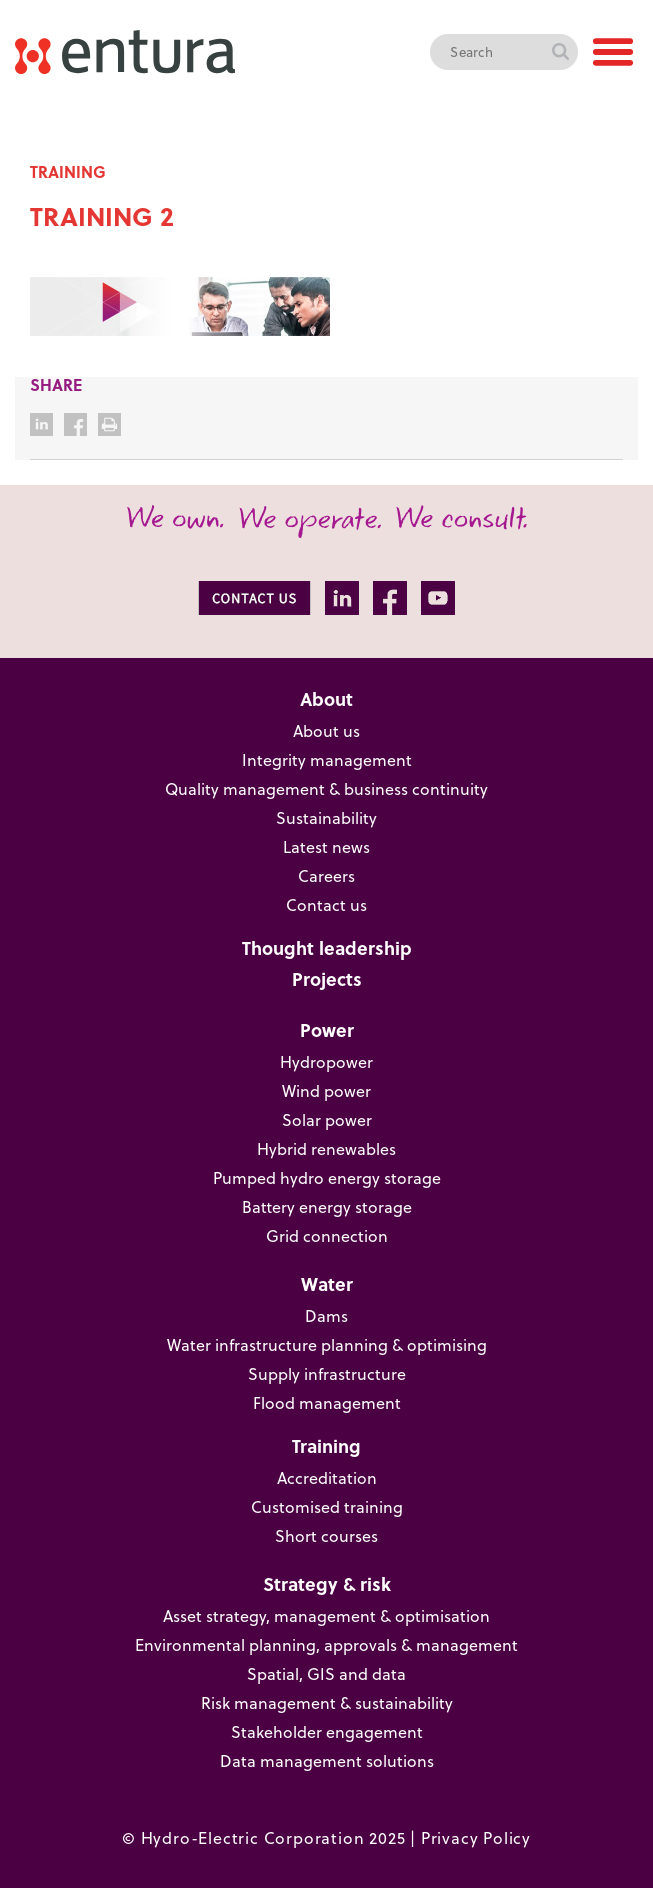  I want to click on Search, so click(560, 52).